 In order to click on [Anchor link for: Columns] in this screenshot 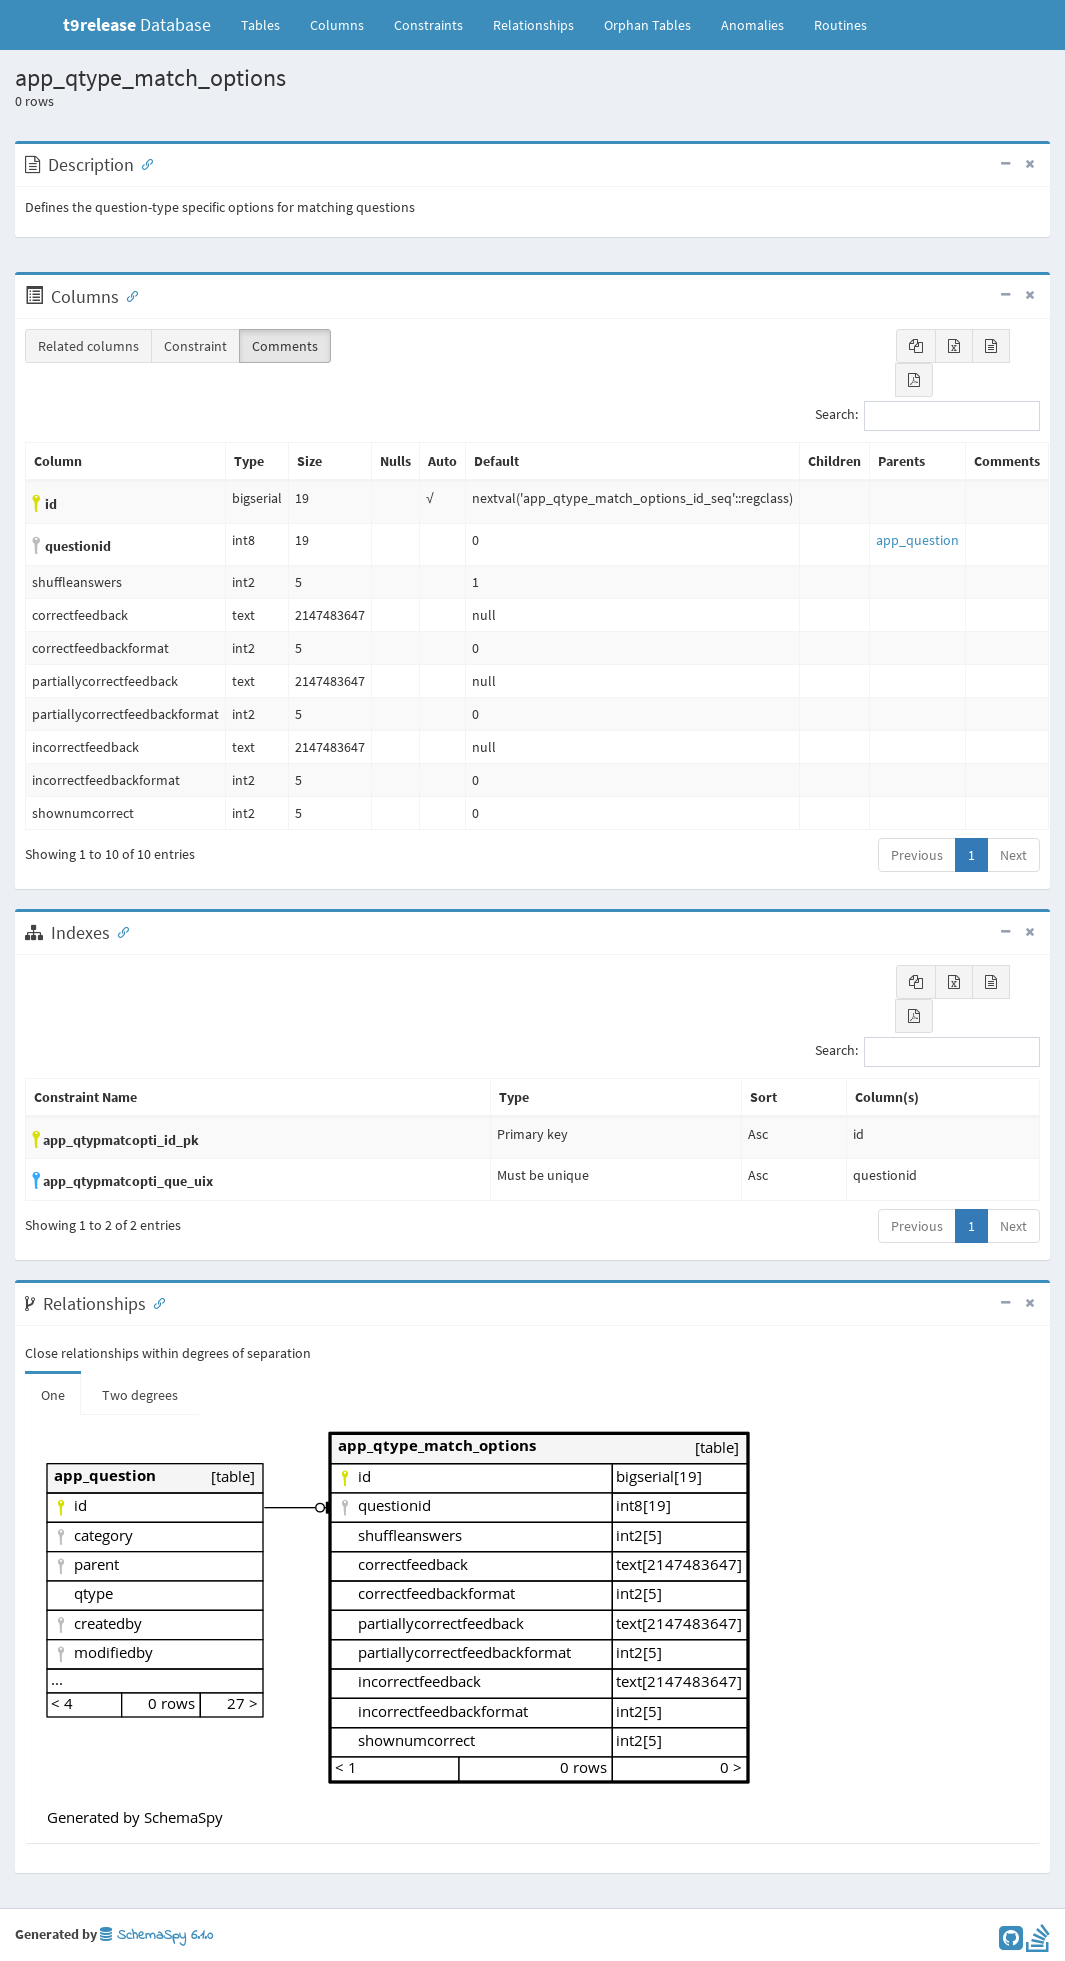, I will do `click(128, 295)`.